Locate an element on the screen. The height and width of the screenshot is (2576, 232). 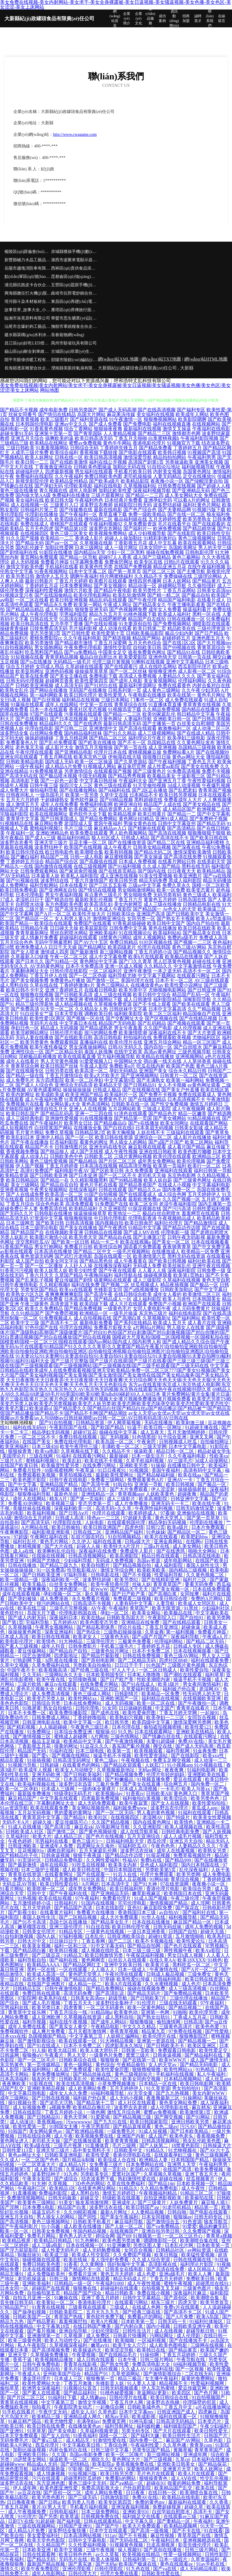
脚交在线 is located at coordinates (163, 1746).